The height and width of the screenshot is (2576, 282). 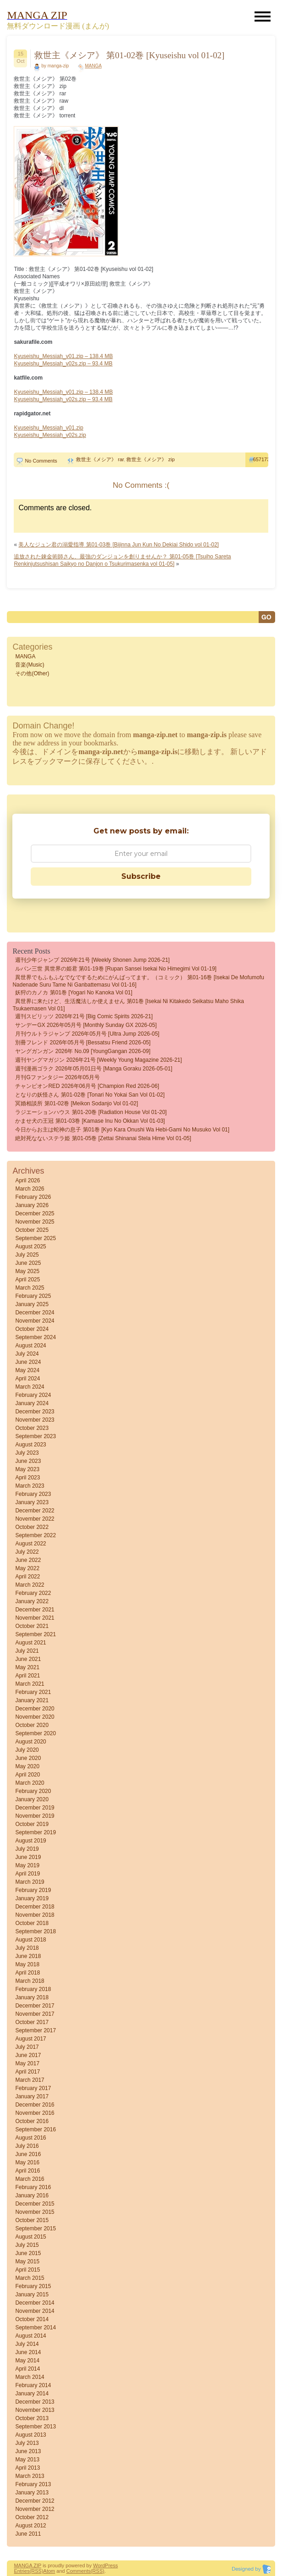 I want to click on August 2016, so click(x=30, y=2138).